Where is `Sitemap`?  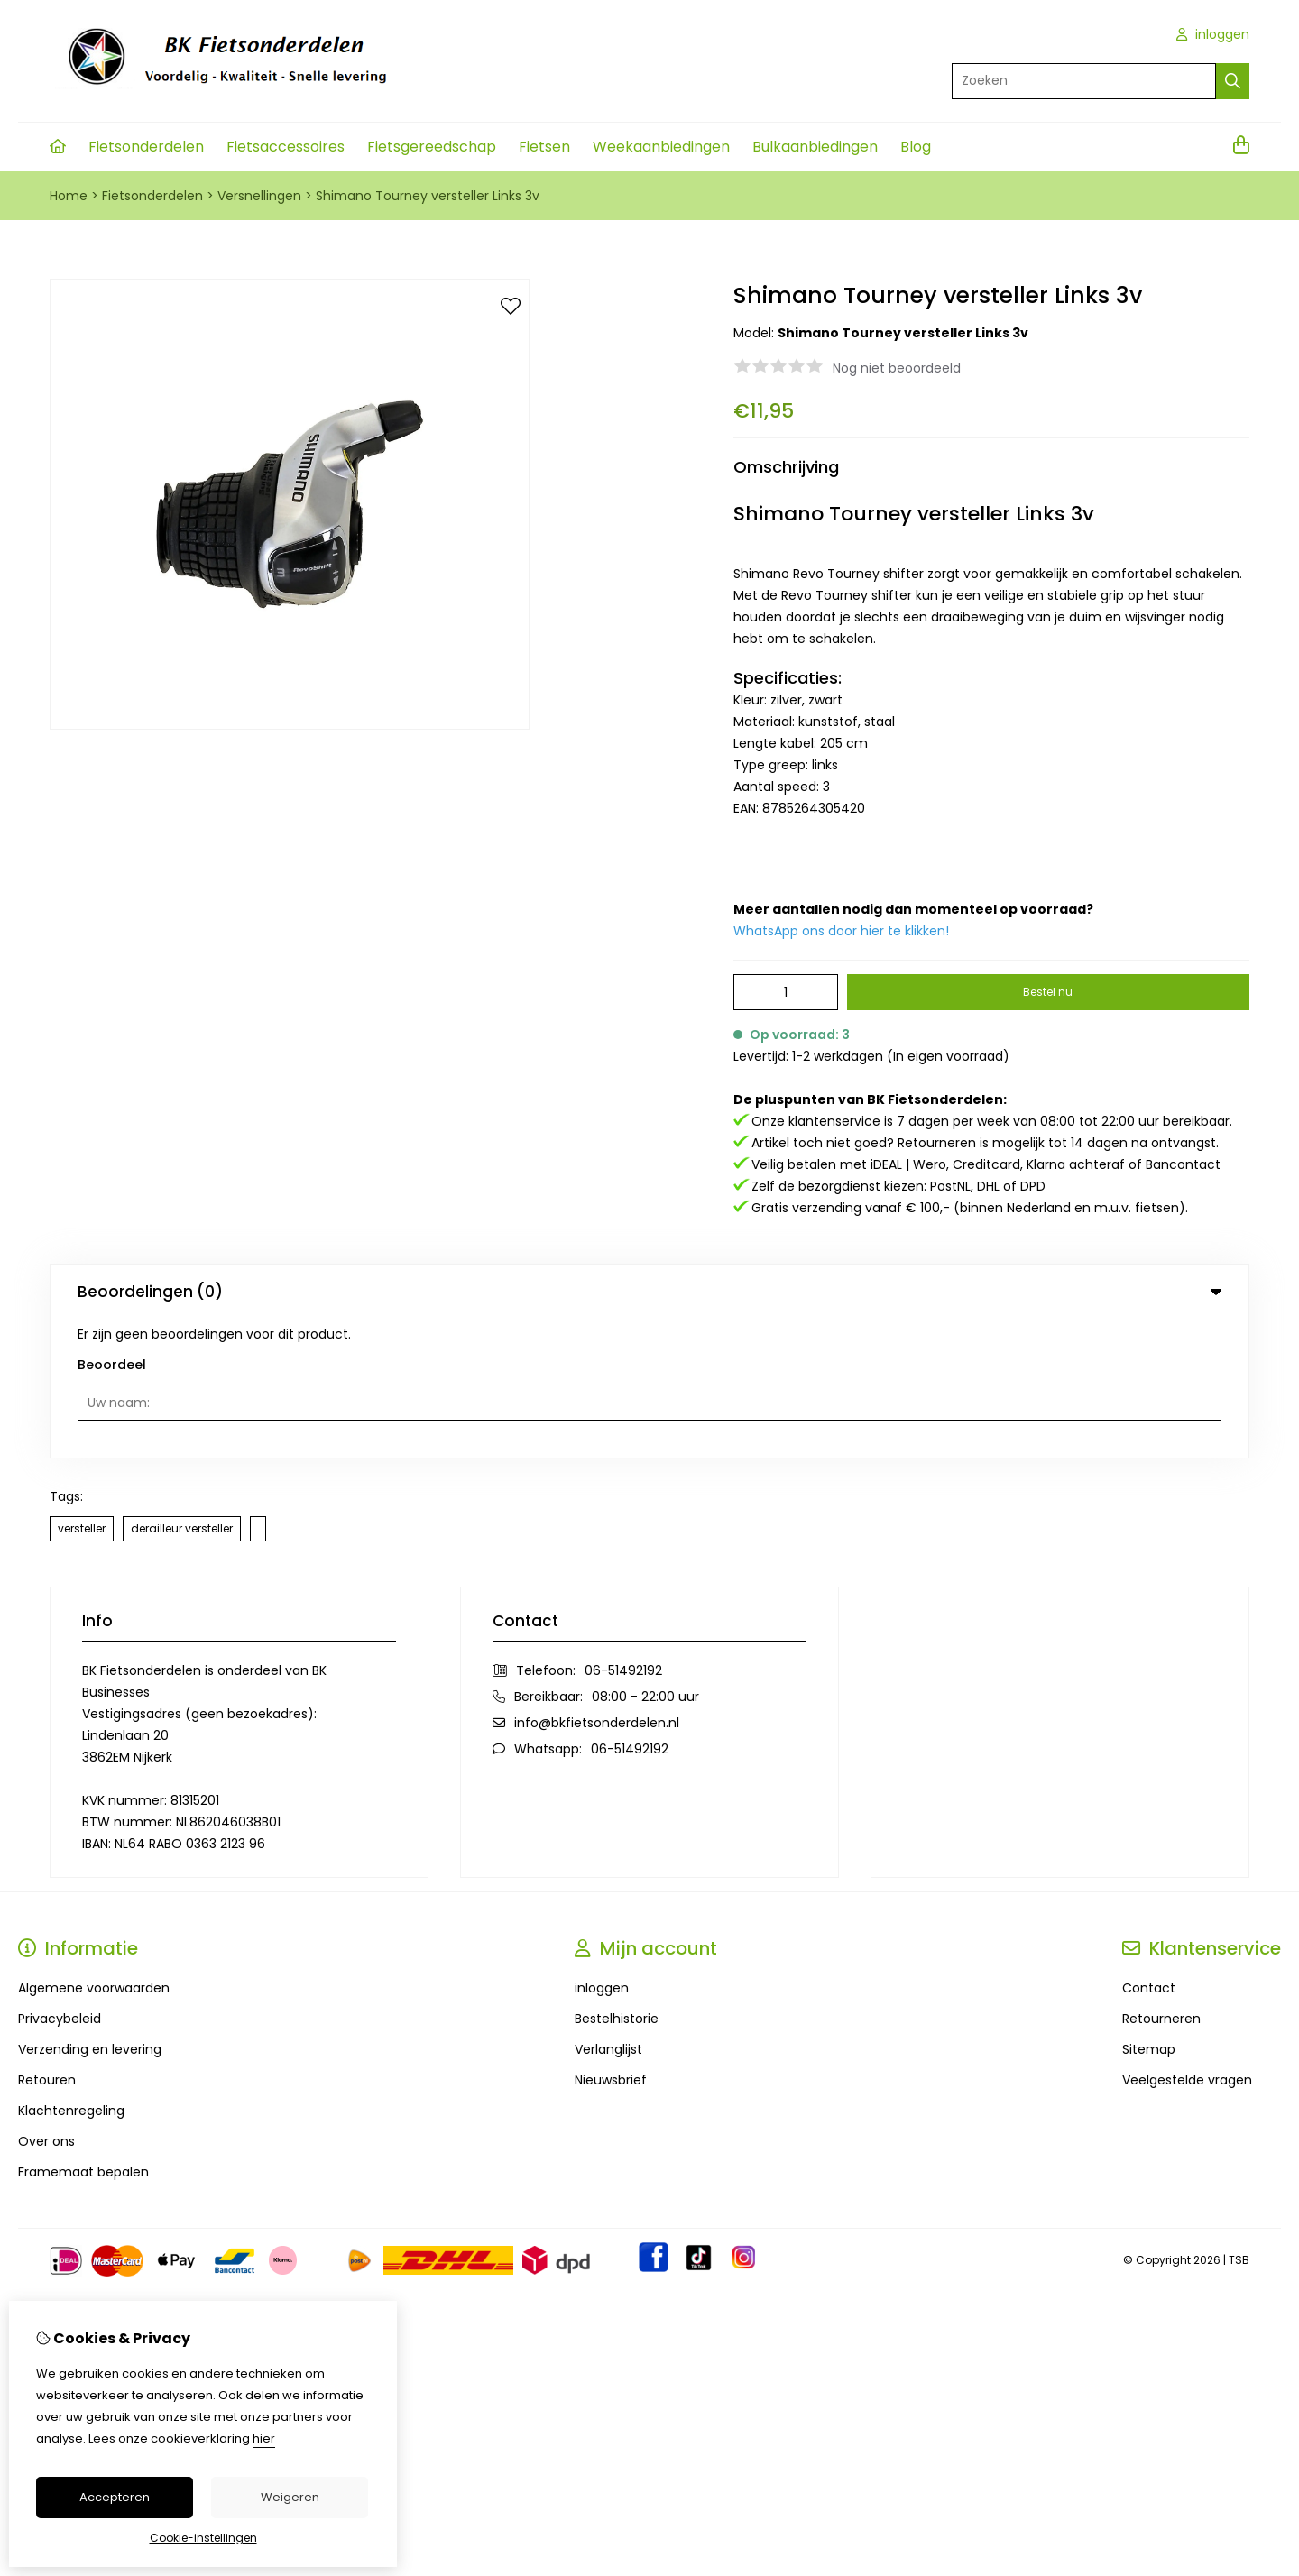
Sitemap is located at coordinates (1148, 1910).